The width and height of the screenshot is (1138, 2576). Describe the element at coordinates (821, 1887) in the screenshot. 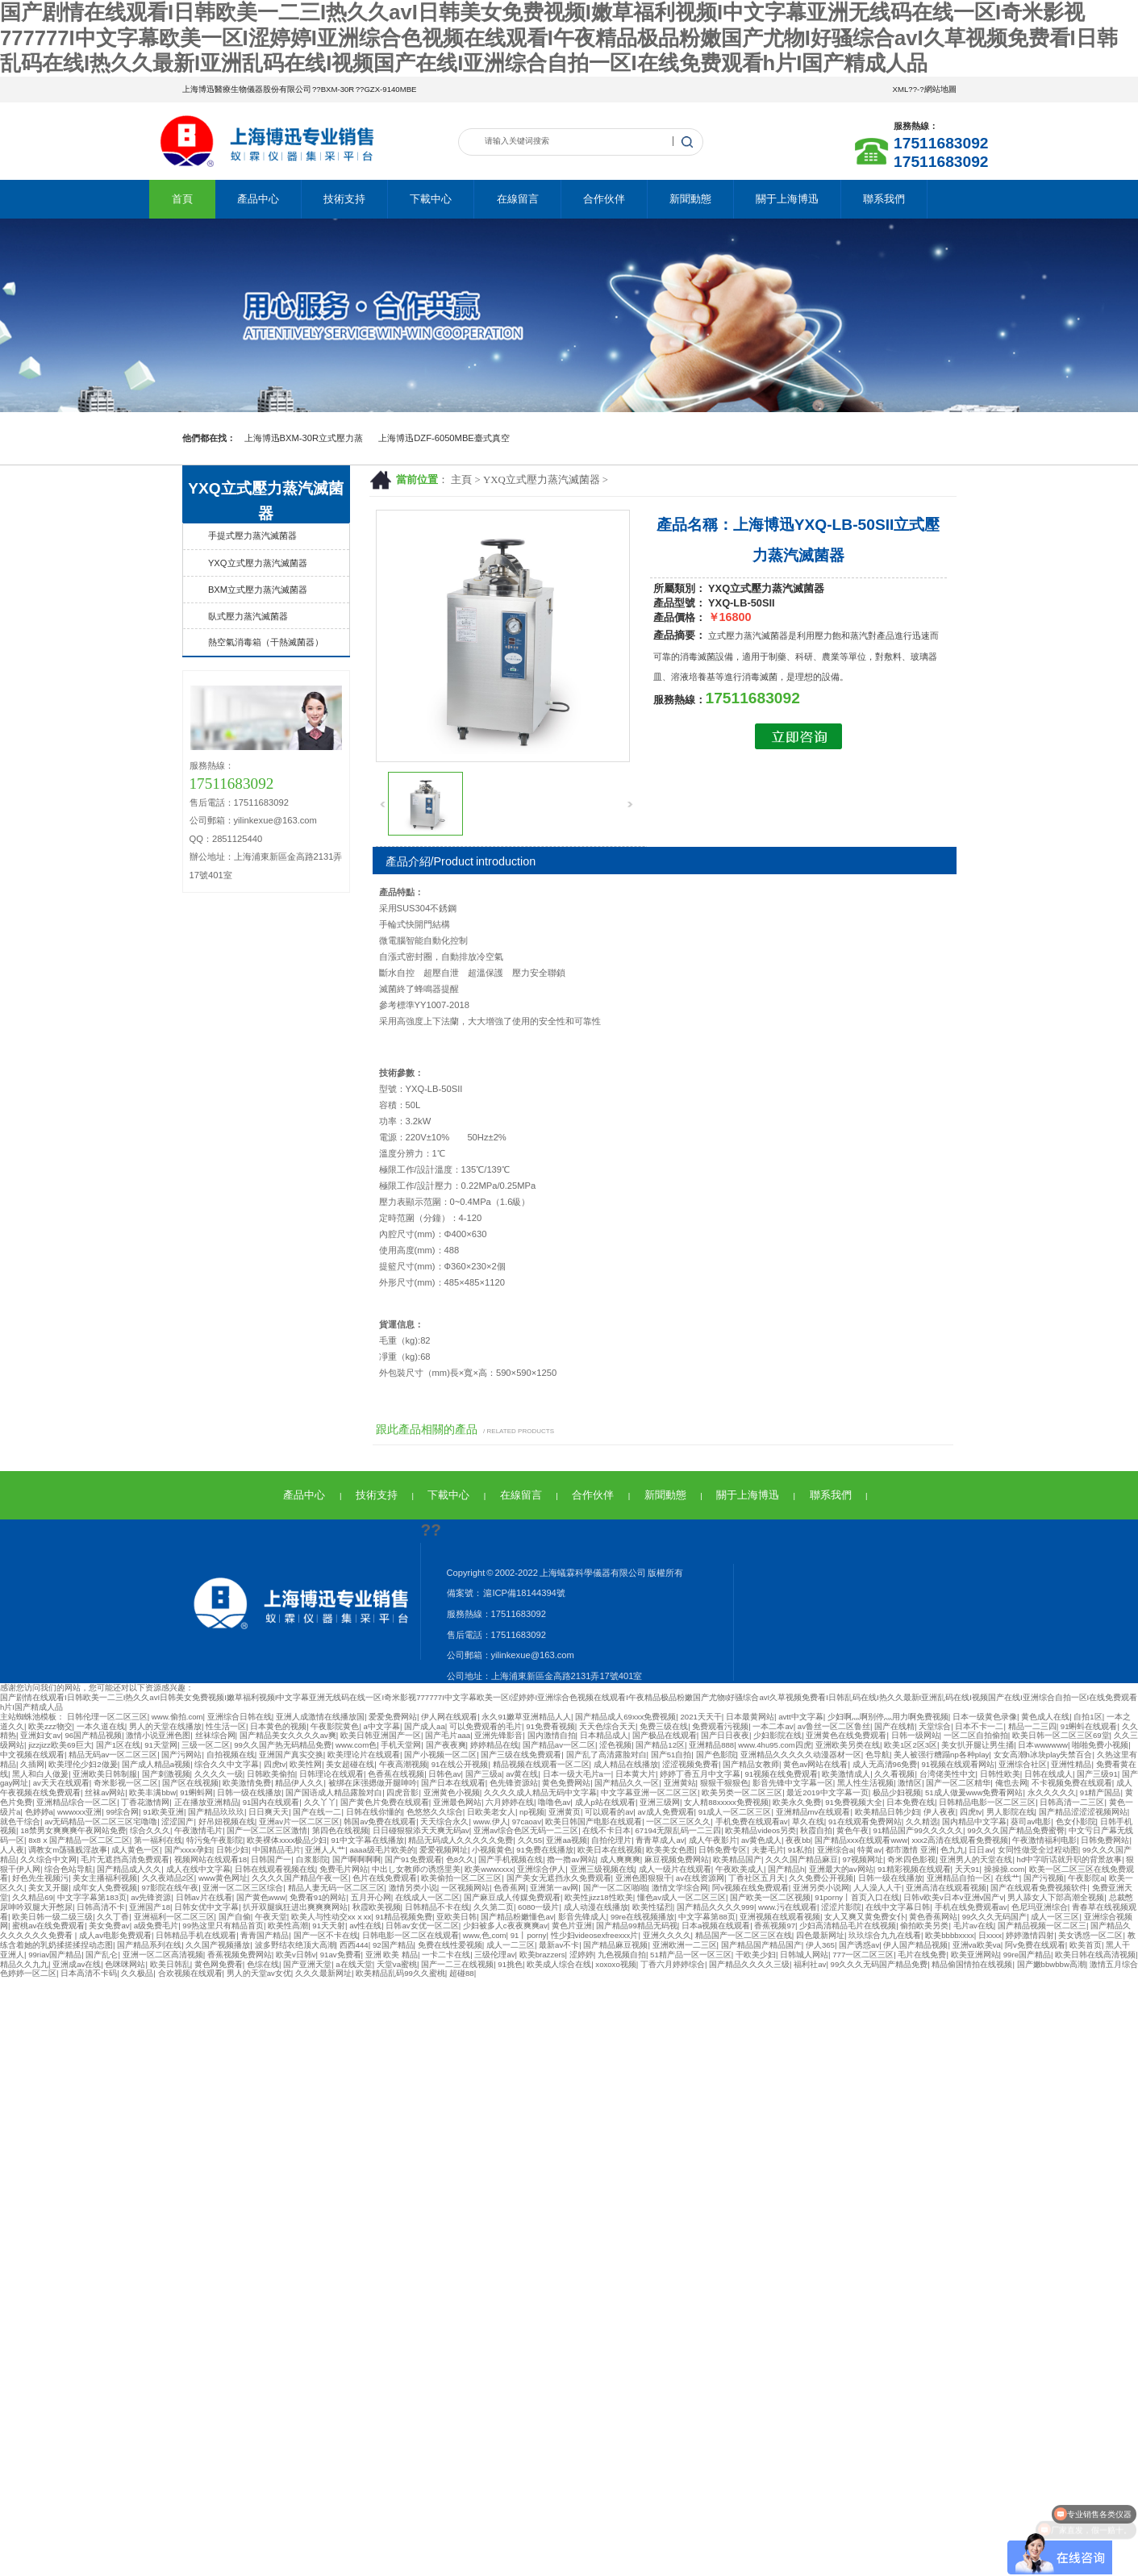

I see `亚洲另类小说网` at that location.